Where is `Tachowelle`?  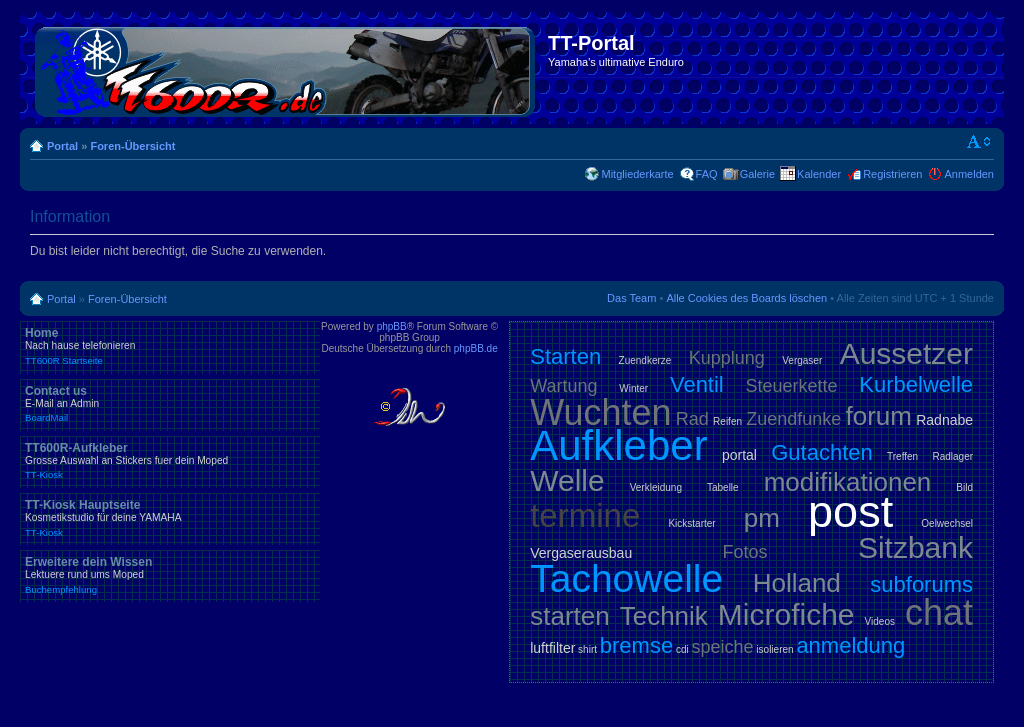
Tachowelle is located at coordinates (626, 578).